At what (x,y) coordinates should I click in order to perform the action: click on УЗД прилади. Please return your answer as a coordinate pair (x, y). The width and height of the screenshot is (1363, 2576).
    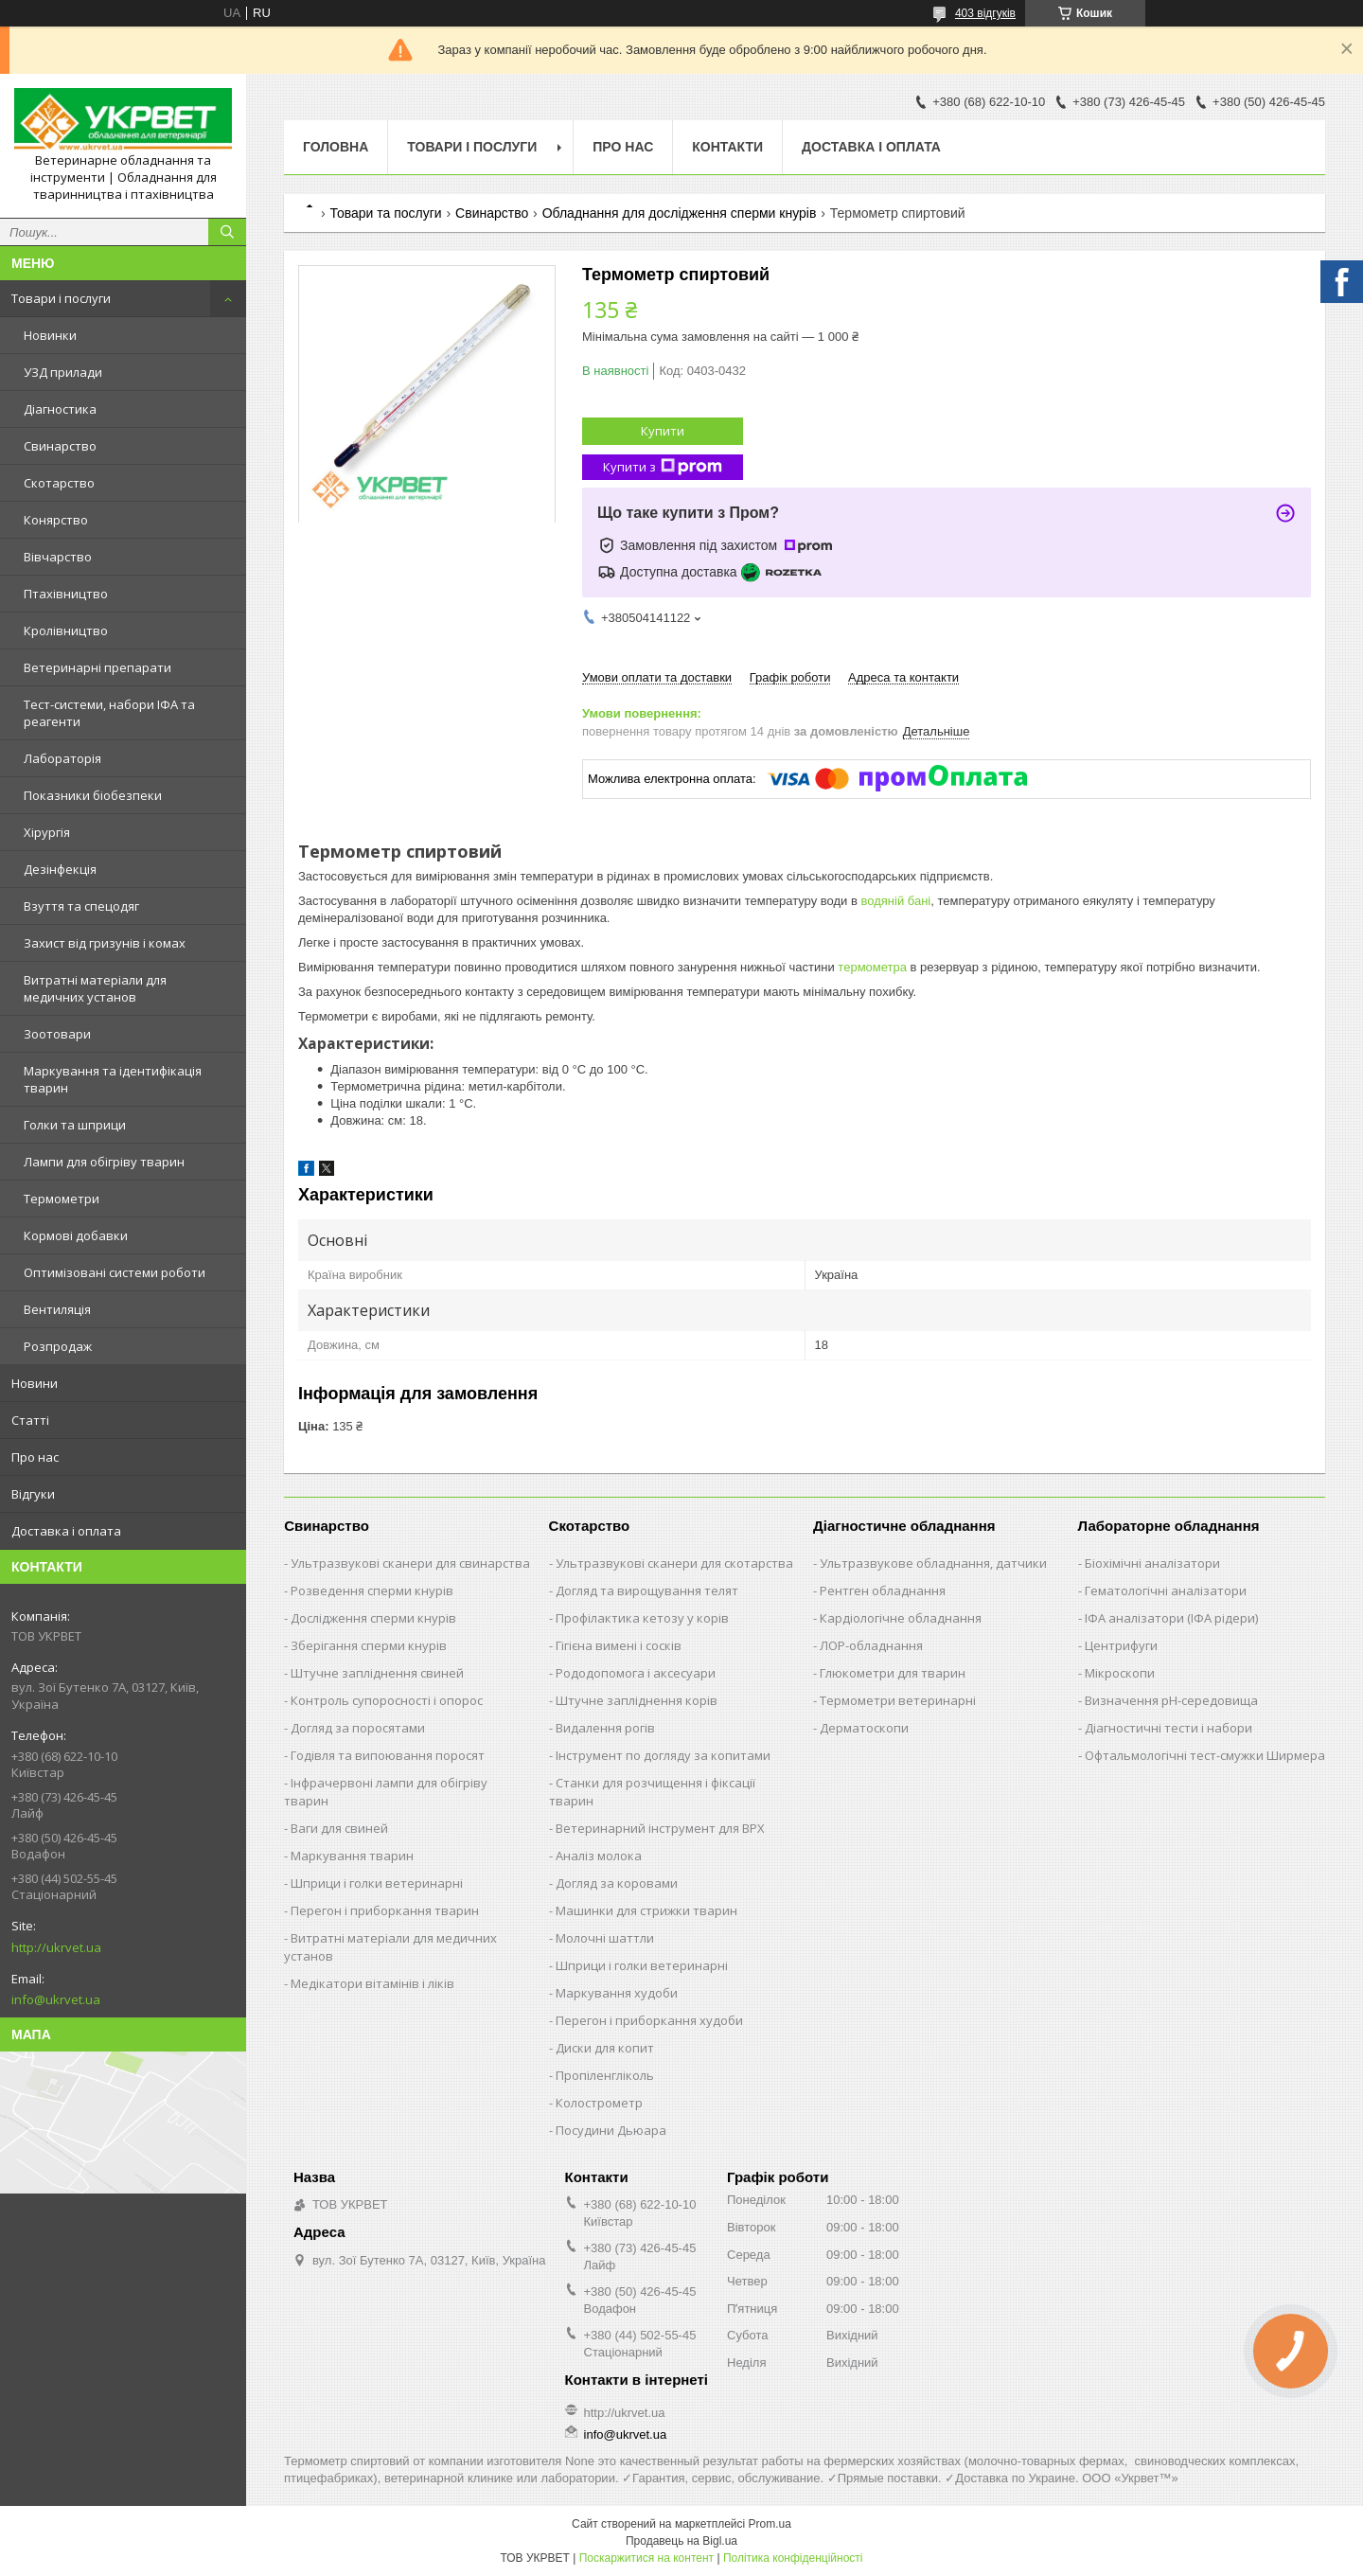
    Looking at the image, I should click on (63, 372).